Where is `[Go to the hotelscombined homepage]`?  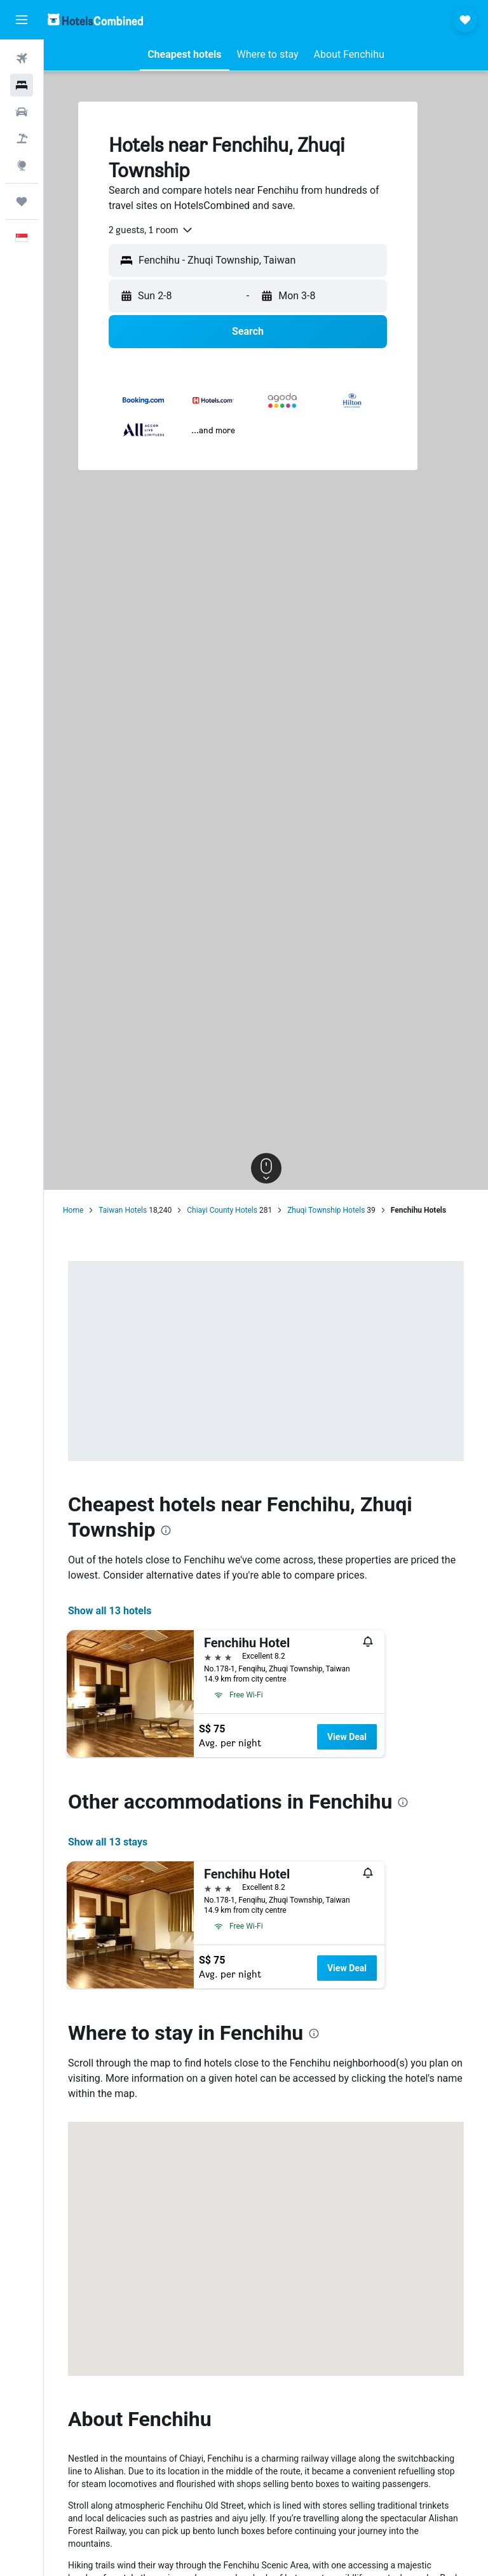 [Go to the hotelscombined homepage] is located at coordinates (95, 19).